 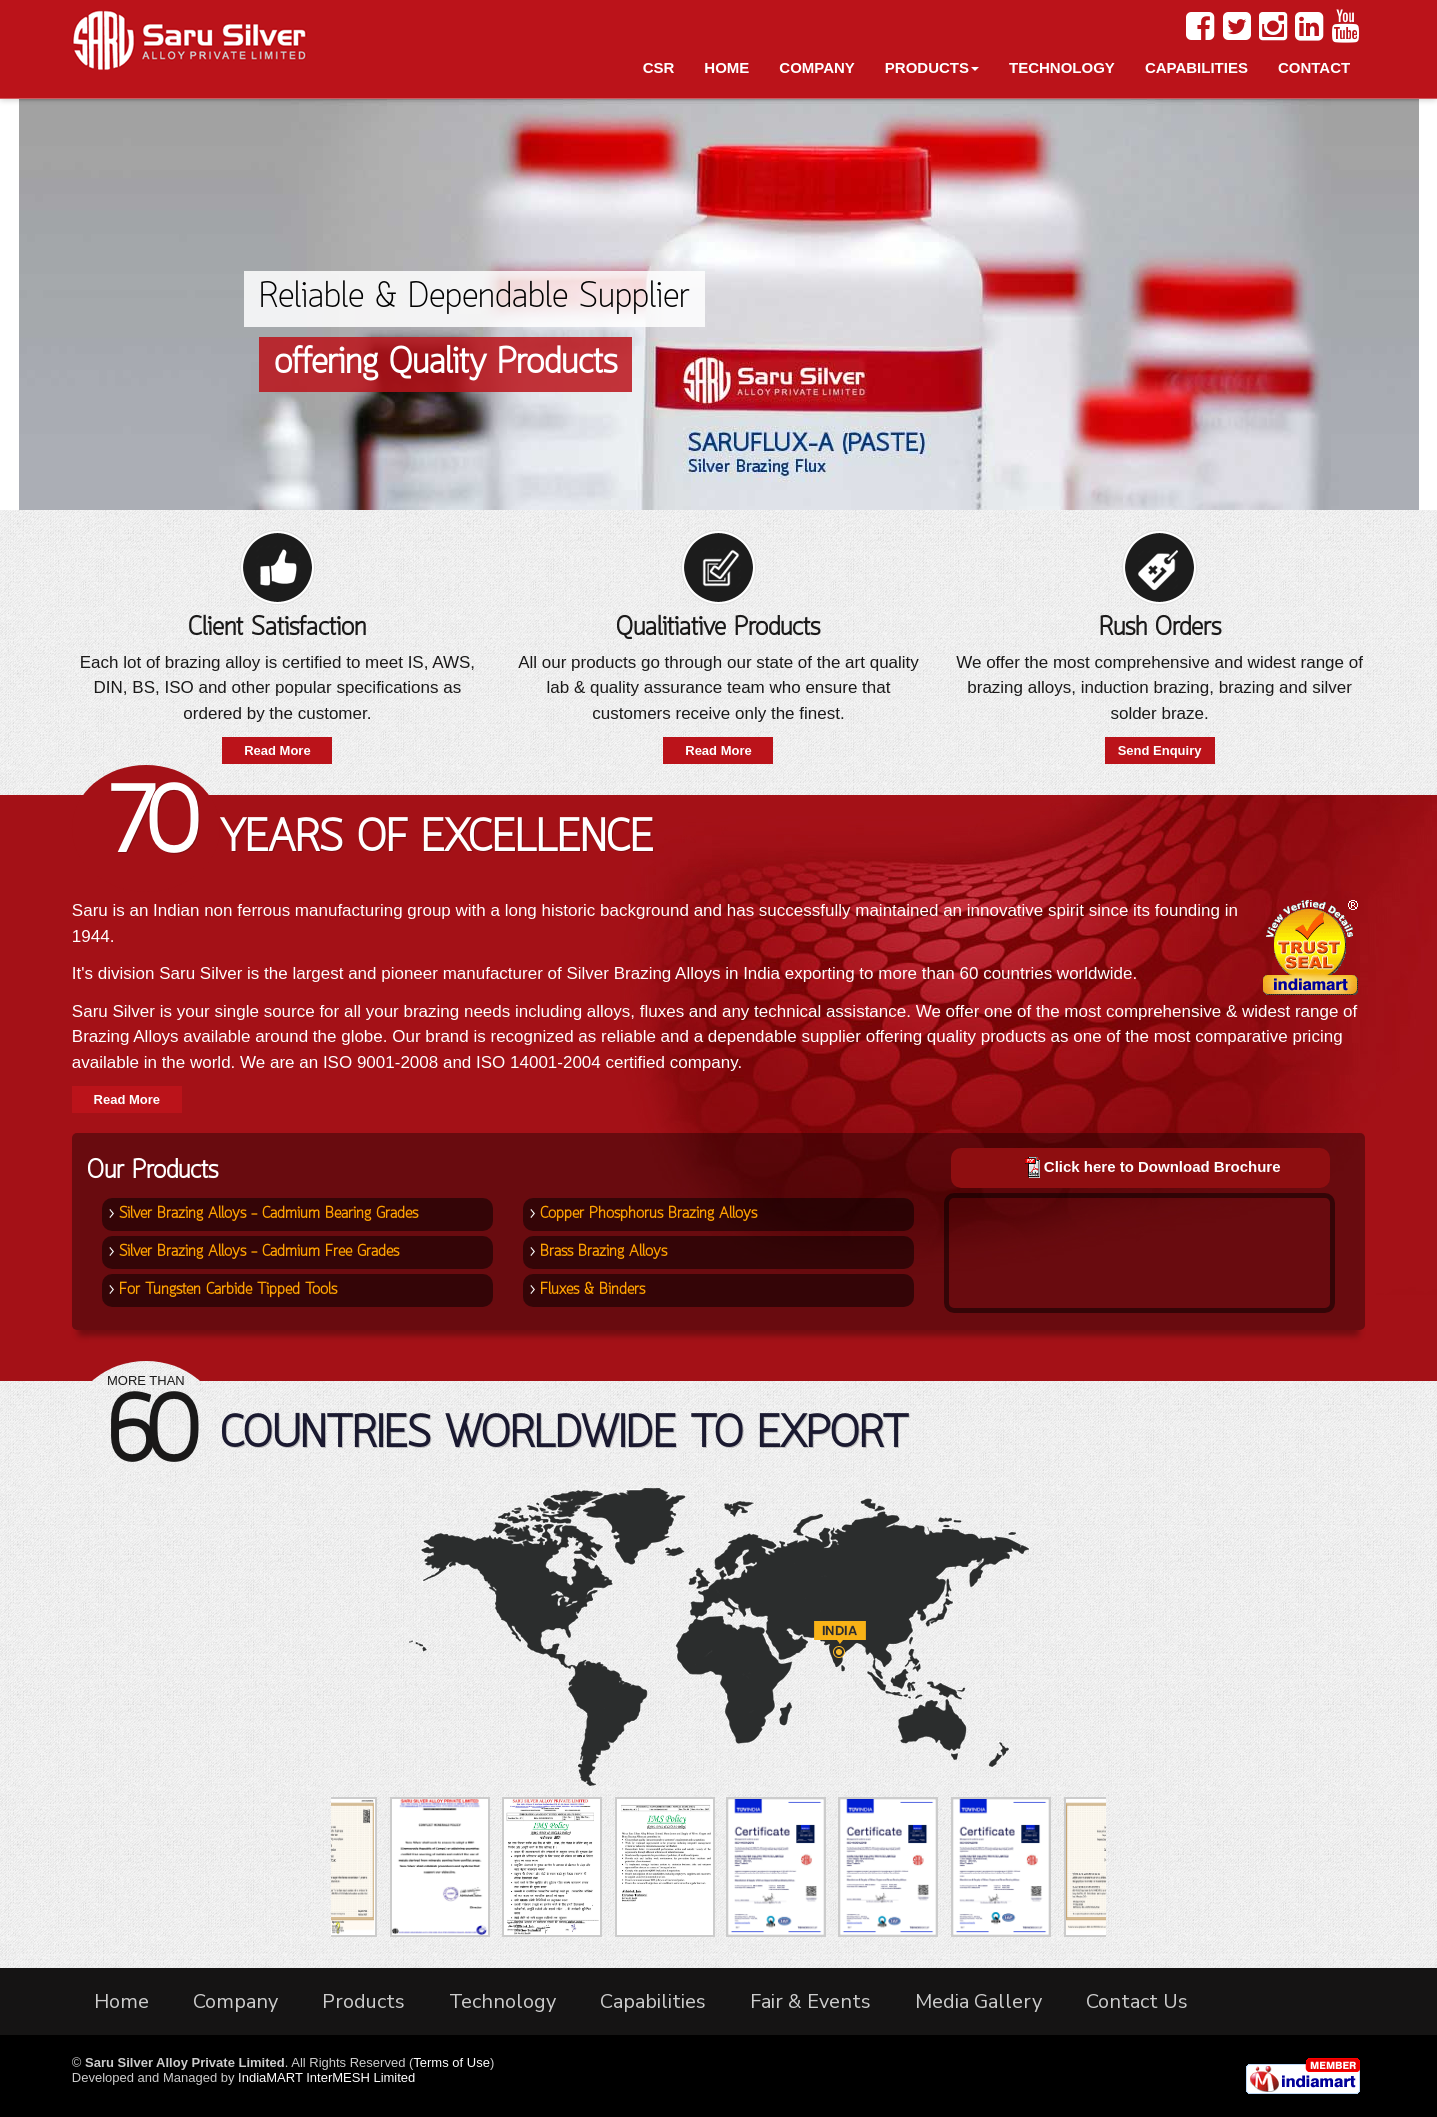 What do you see at coordinates (1314, 67) in the screenshot?
I see `Contact` at bounding box center [1314, 67].